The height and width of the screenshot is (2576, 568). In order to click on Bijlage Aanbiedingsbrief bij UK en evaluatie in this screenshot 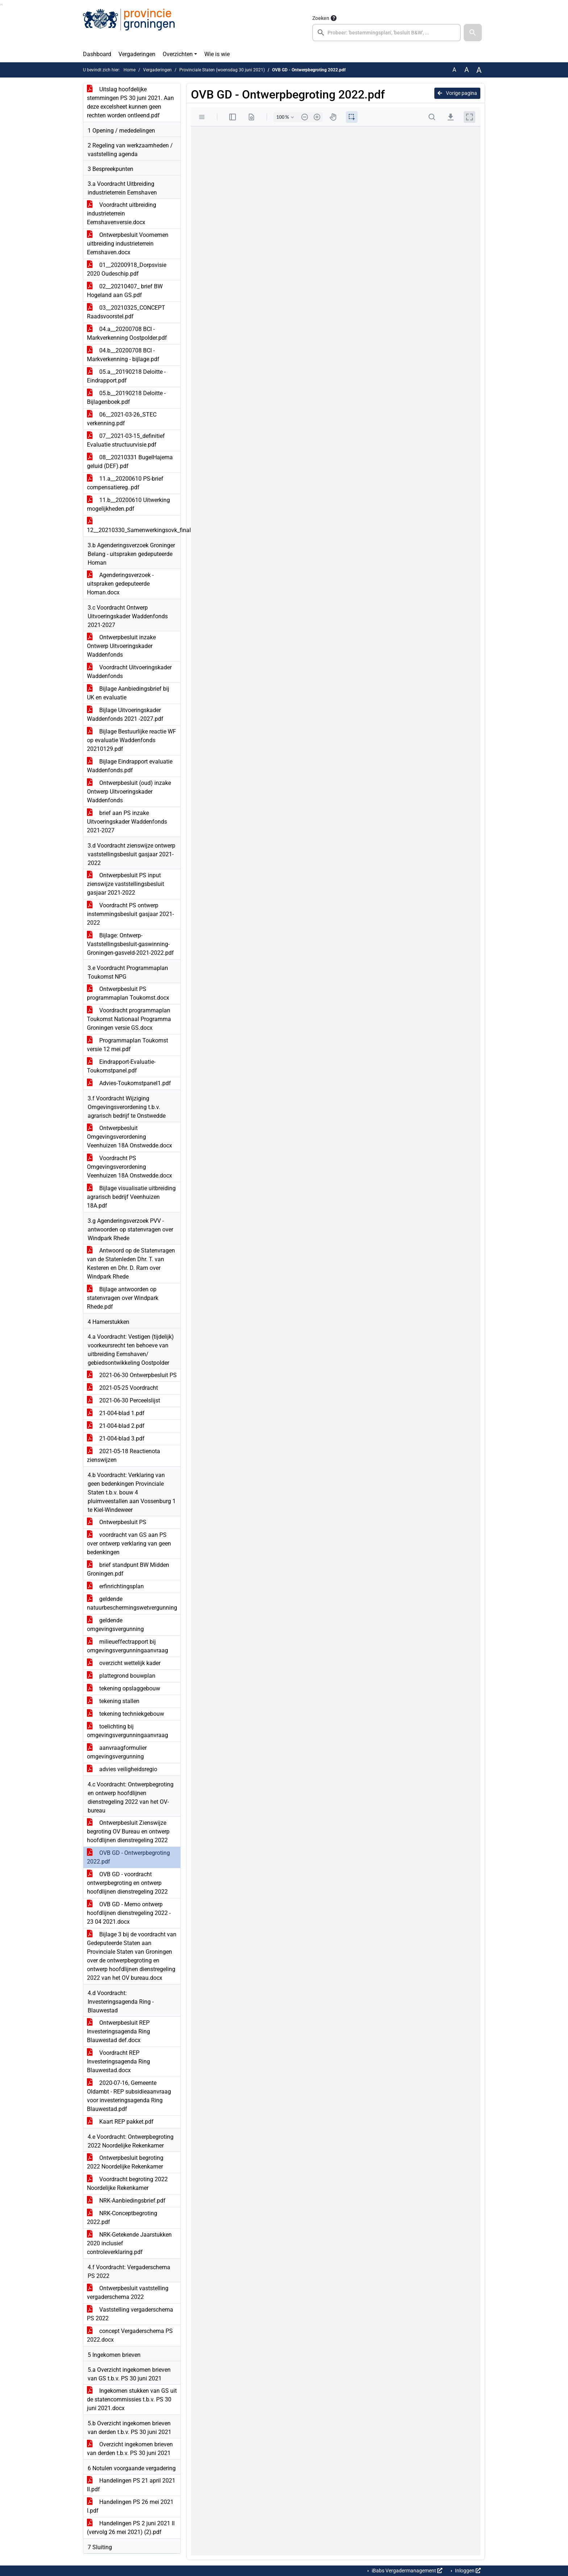, I will do `click(128, 693)`.